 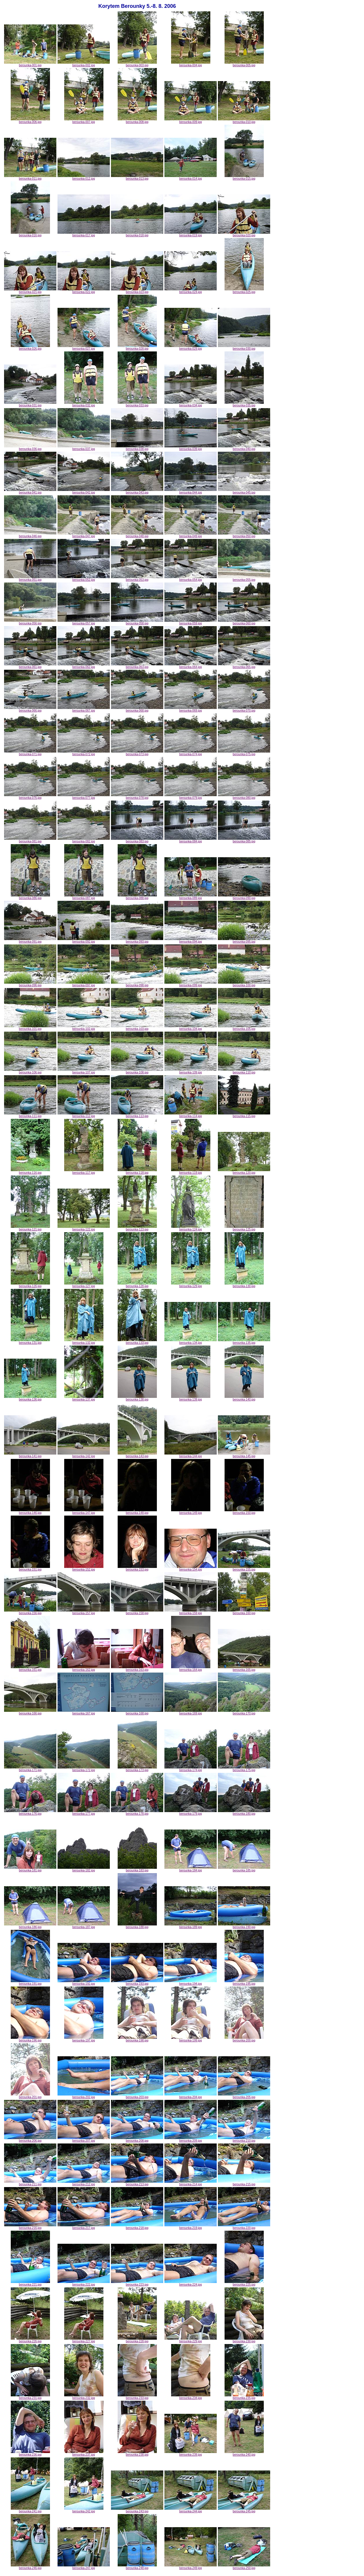 I want to click on berounka-212.jpg, so click(x=84, y=2183).